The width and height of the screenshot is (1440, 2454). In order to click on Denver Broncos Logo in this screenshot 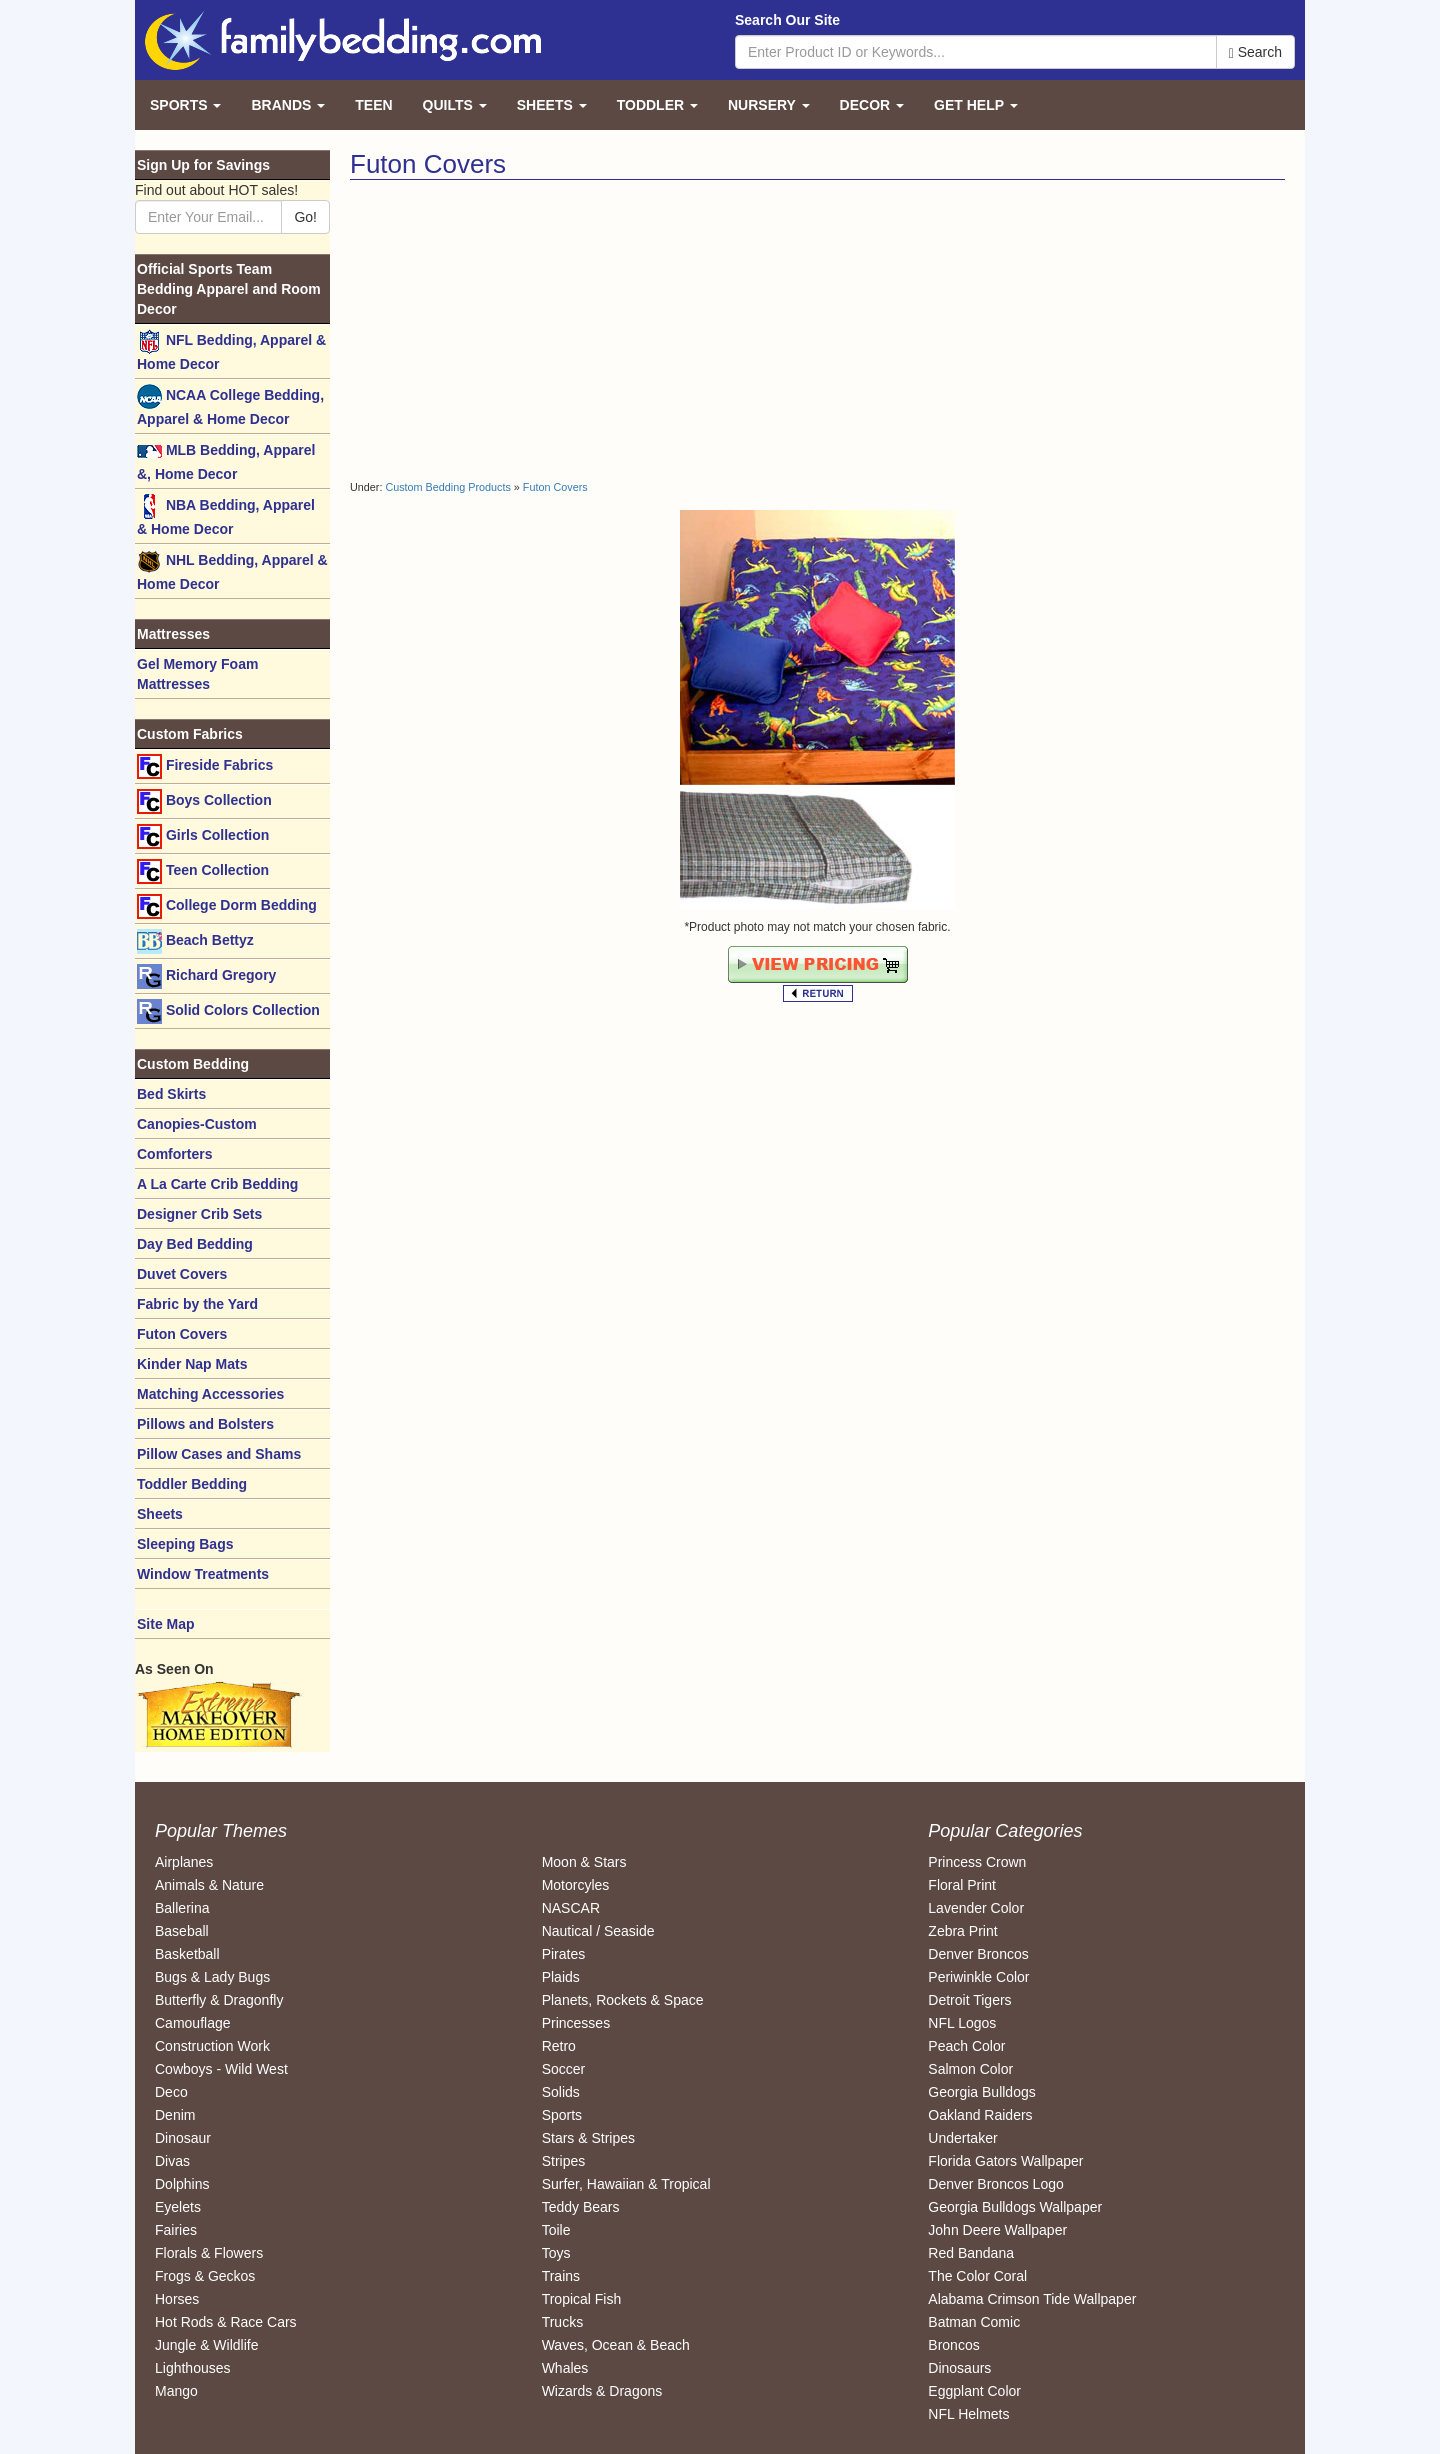, I will do `click(995, 2184)`.